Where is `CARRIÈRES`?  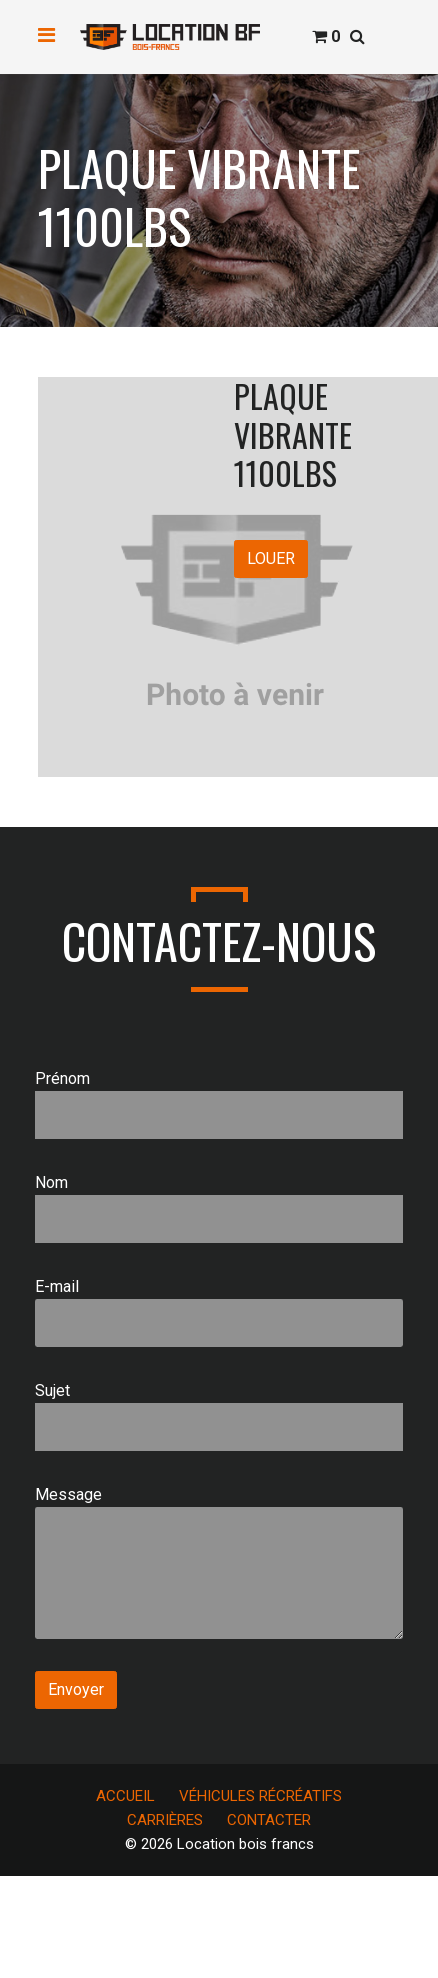 CARRIÈRES is located at coordinates (165, 1820).